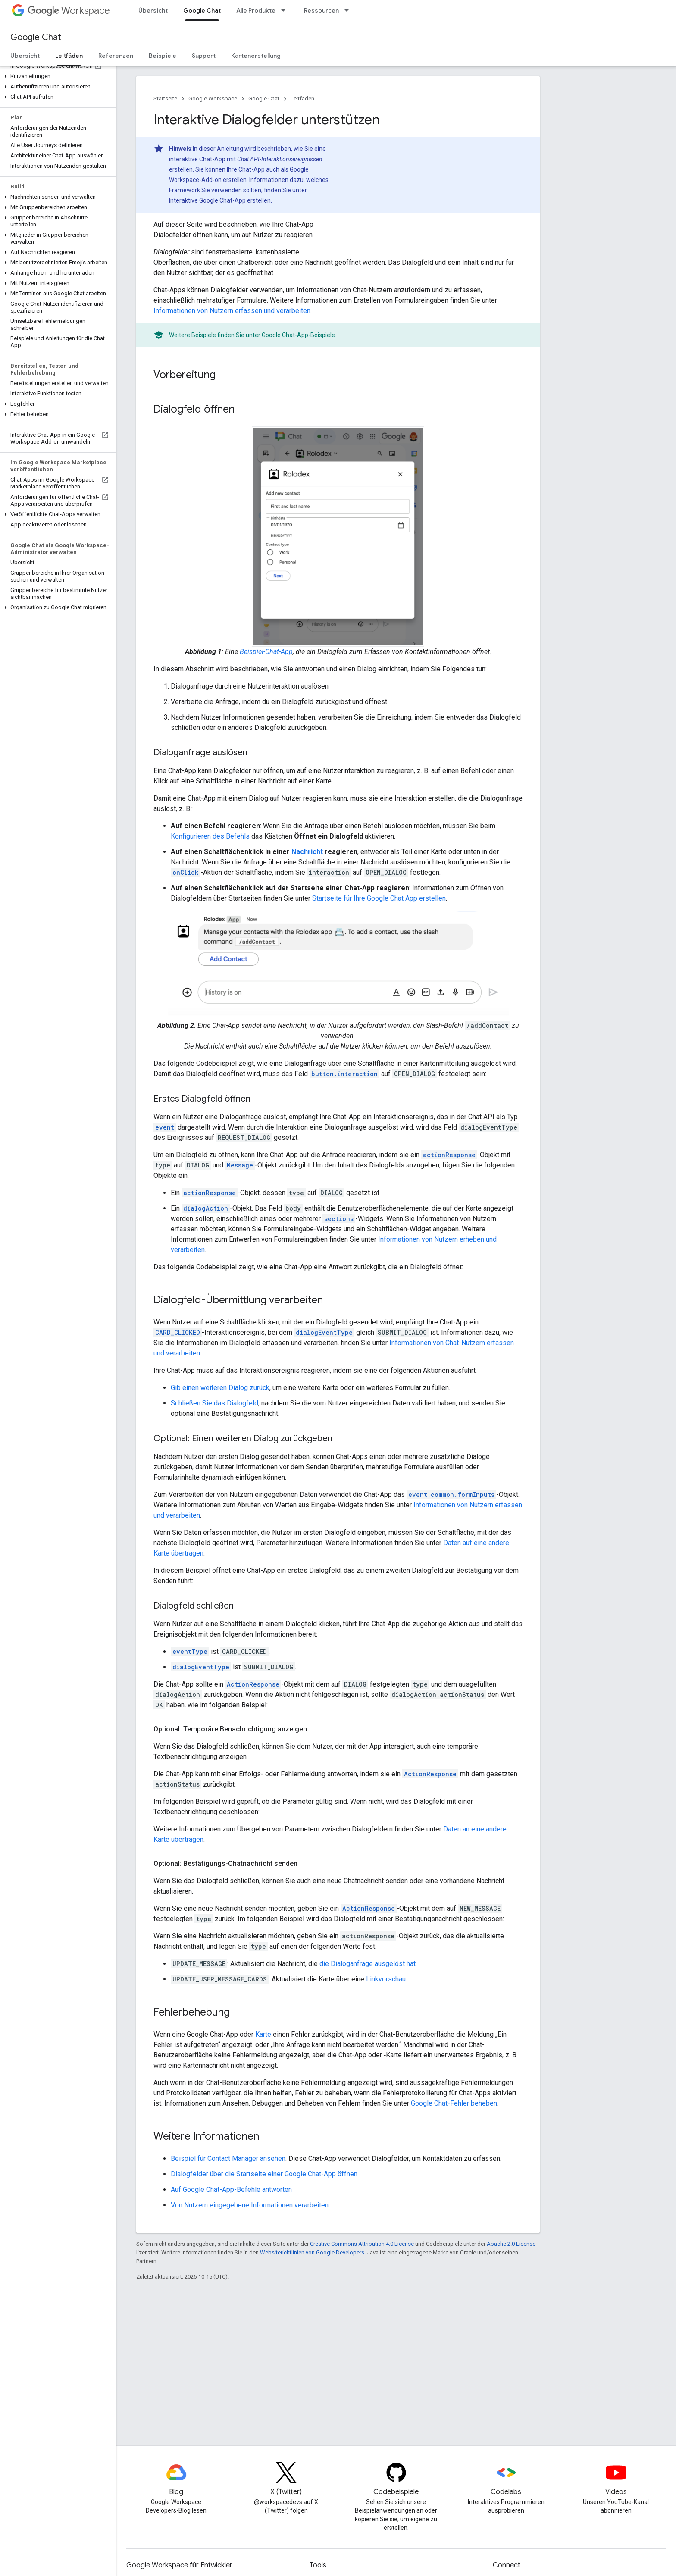 The image size is (676, 2576). I want to click on Google Chat [Google Chat, selected], so click(202, 10).